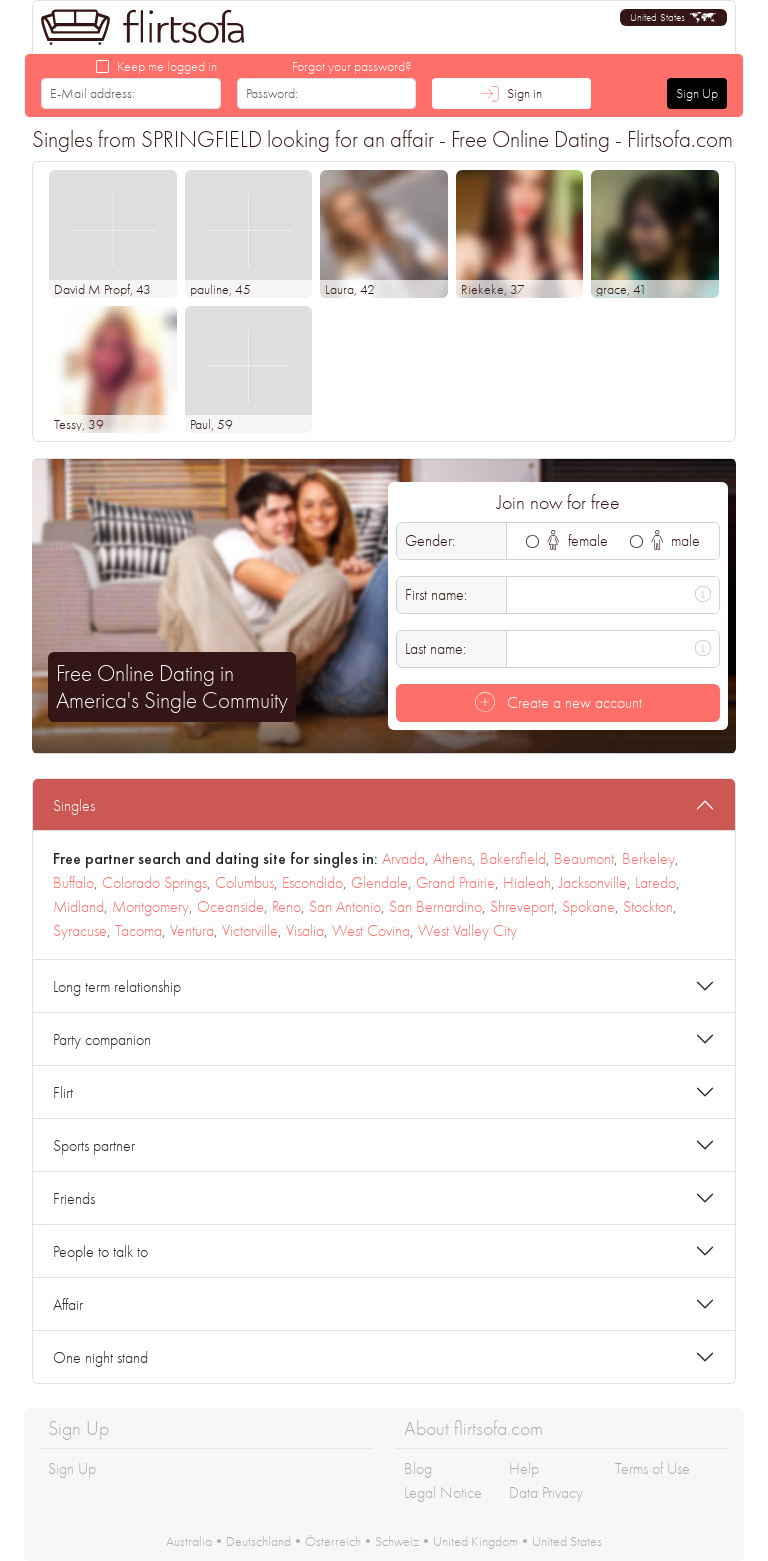 This screenshot has width=768, height=1561. What do you see at coordinates (100, 1251) in the screenshot?
I see `People to talk to` at bounding box center [100, 1251].